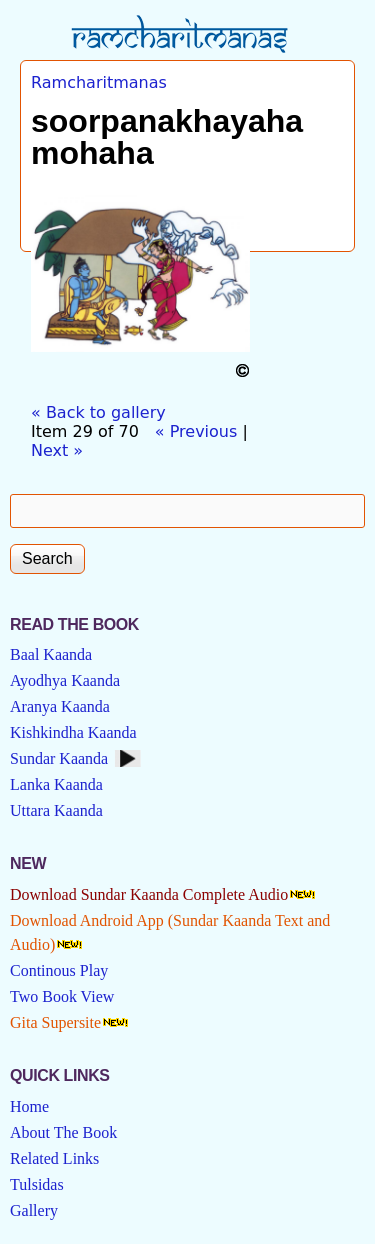  What do you see at coordinates (56, 810) in the screenshot?
I see `Uttara Kaanda` at bounding box center [56, 810].